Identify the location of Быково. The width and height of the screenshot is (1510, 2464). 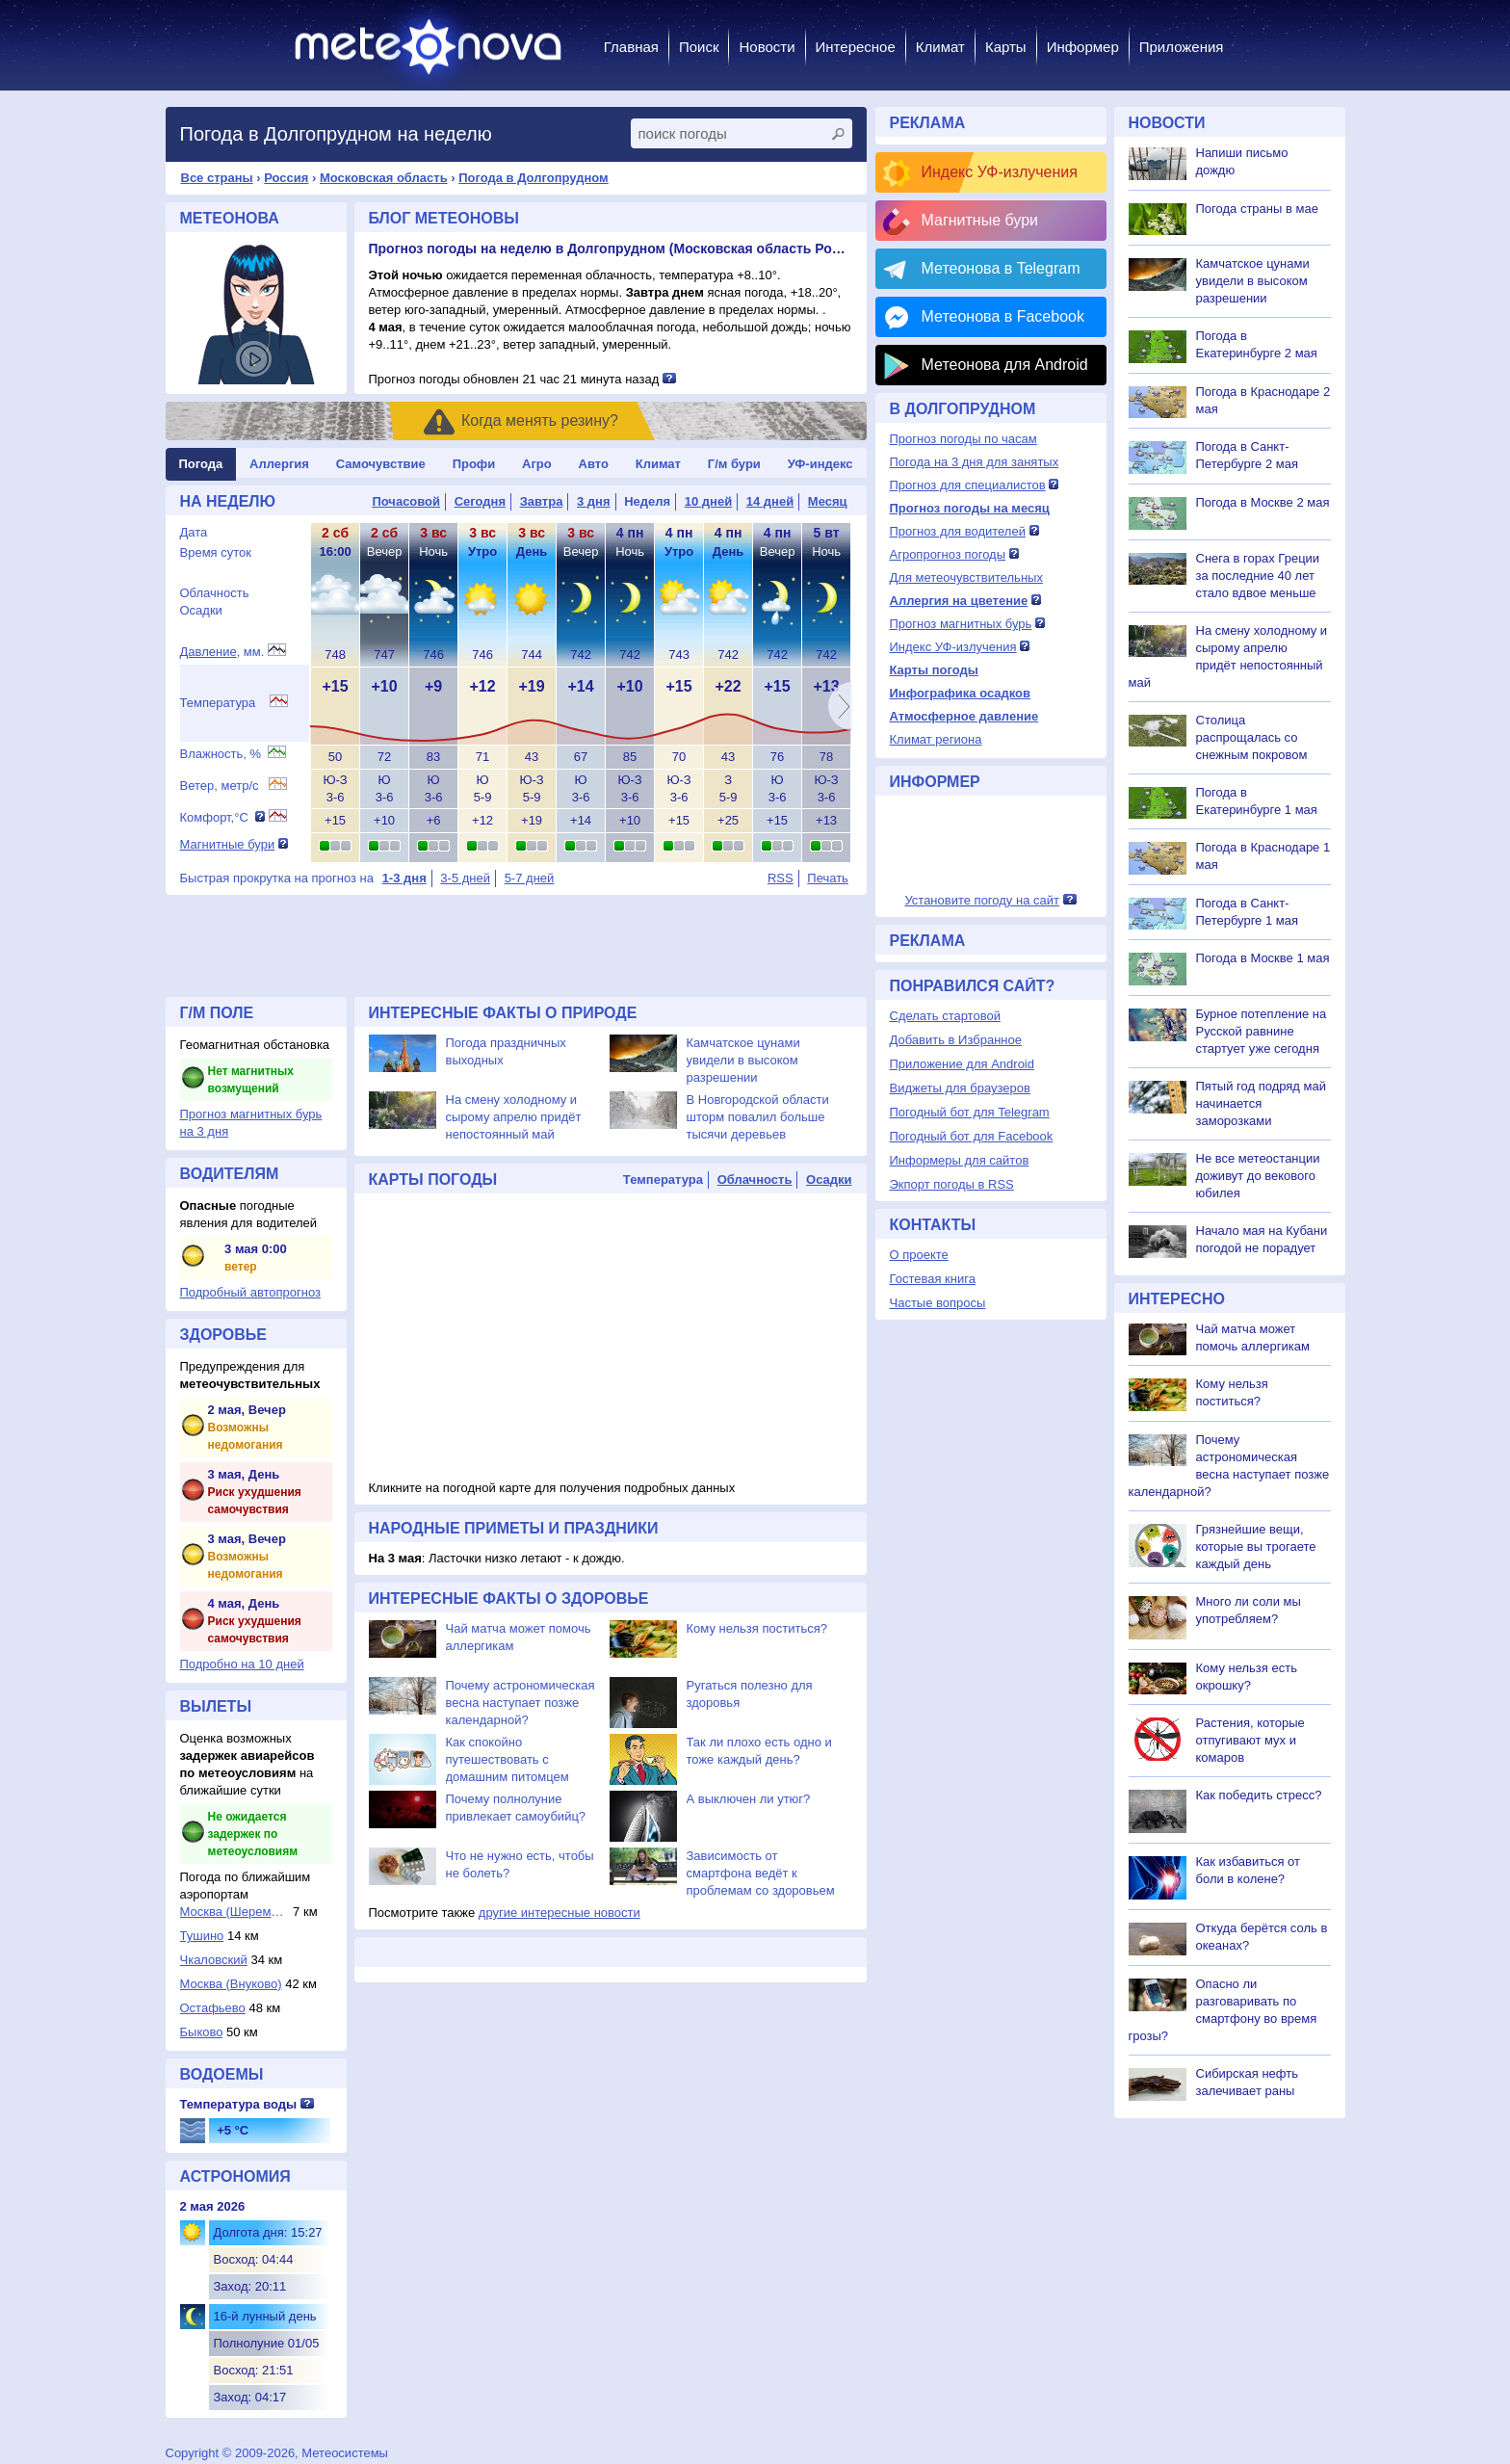
(201, 2032).